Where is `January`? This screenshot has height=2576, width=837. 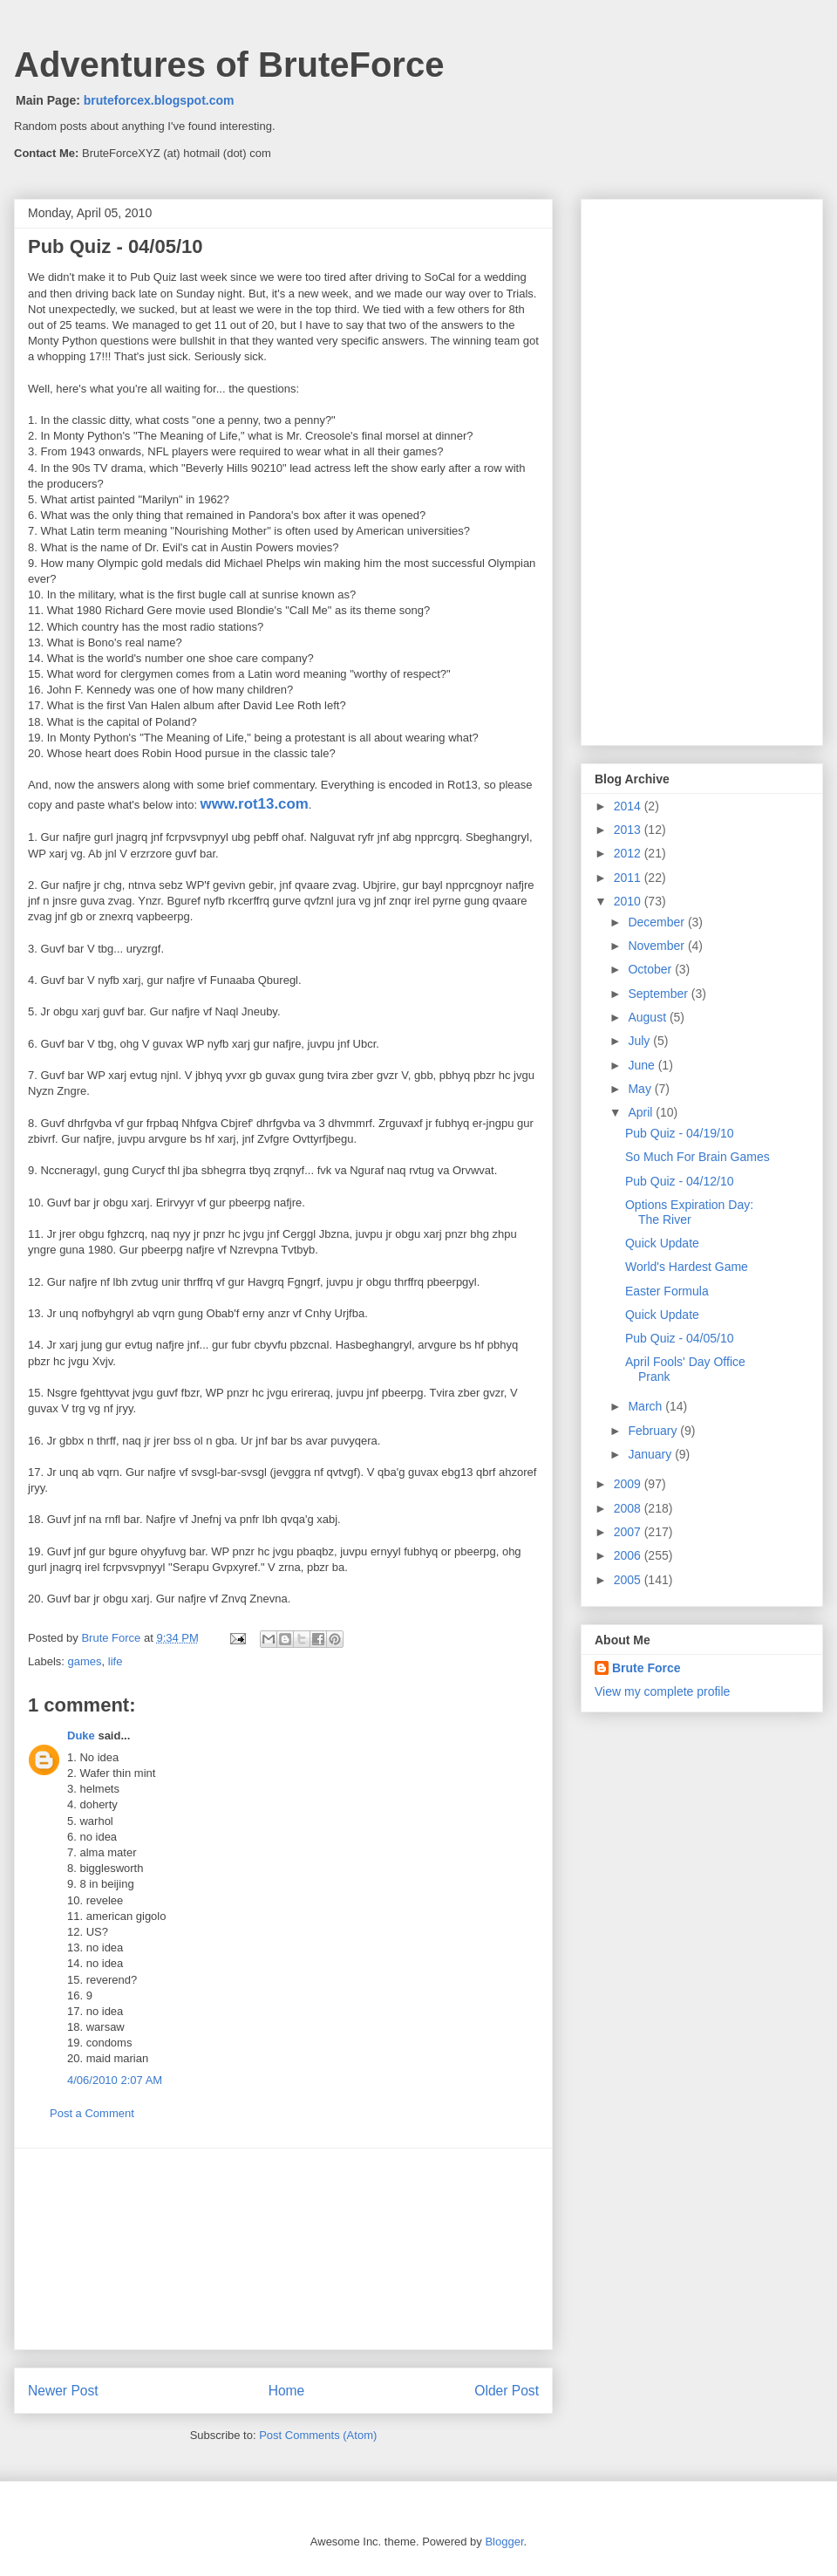
January is located at coordinates (651, 1454).